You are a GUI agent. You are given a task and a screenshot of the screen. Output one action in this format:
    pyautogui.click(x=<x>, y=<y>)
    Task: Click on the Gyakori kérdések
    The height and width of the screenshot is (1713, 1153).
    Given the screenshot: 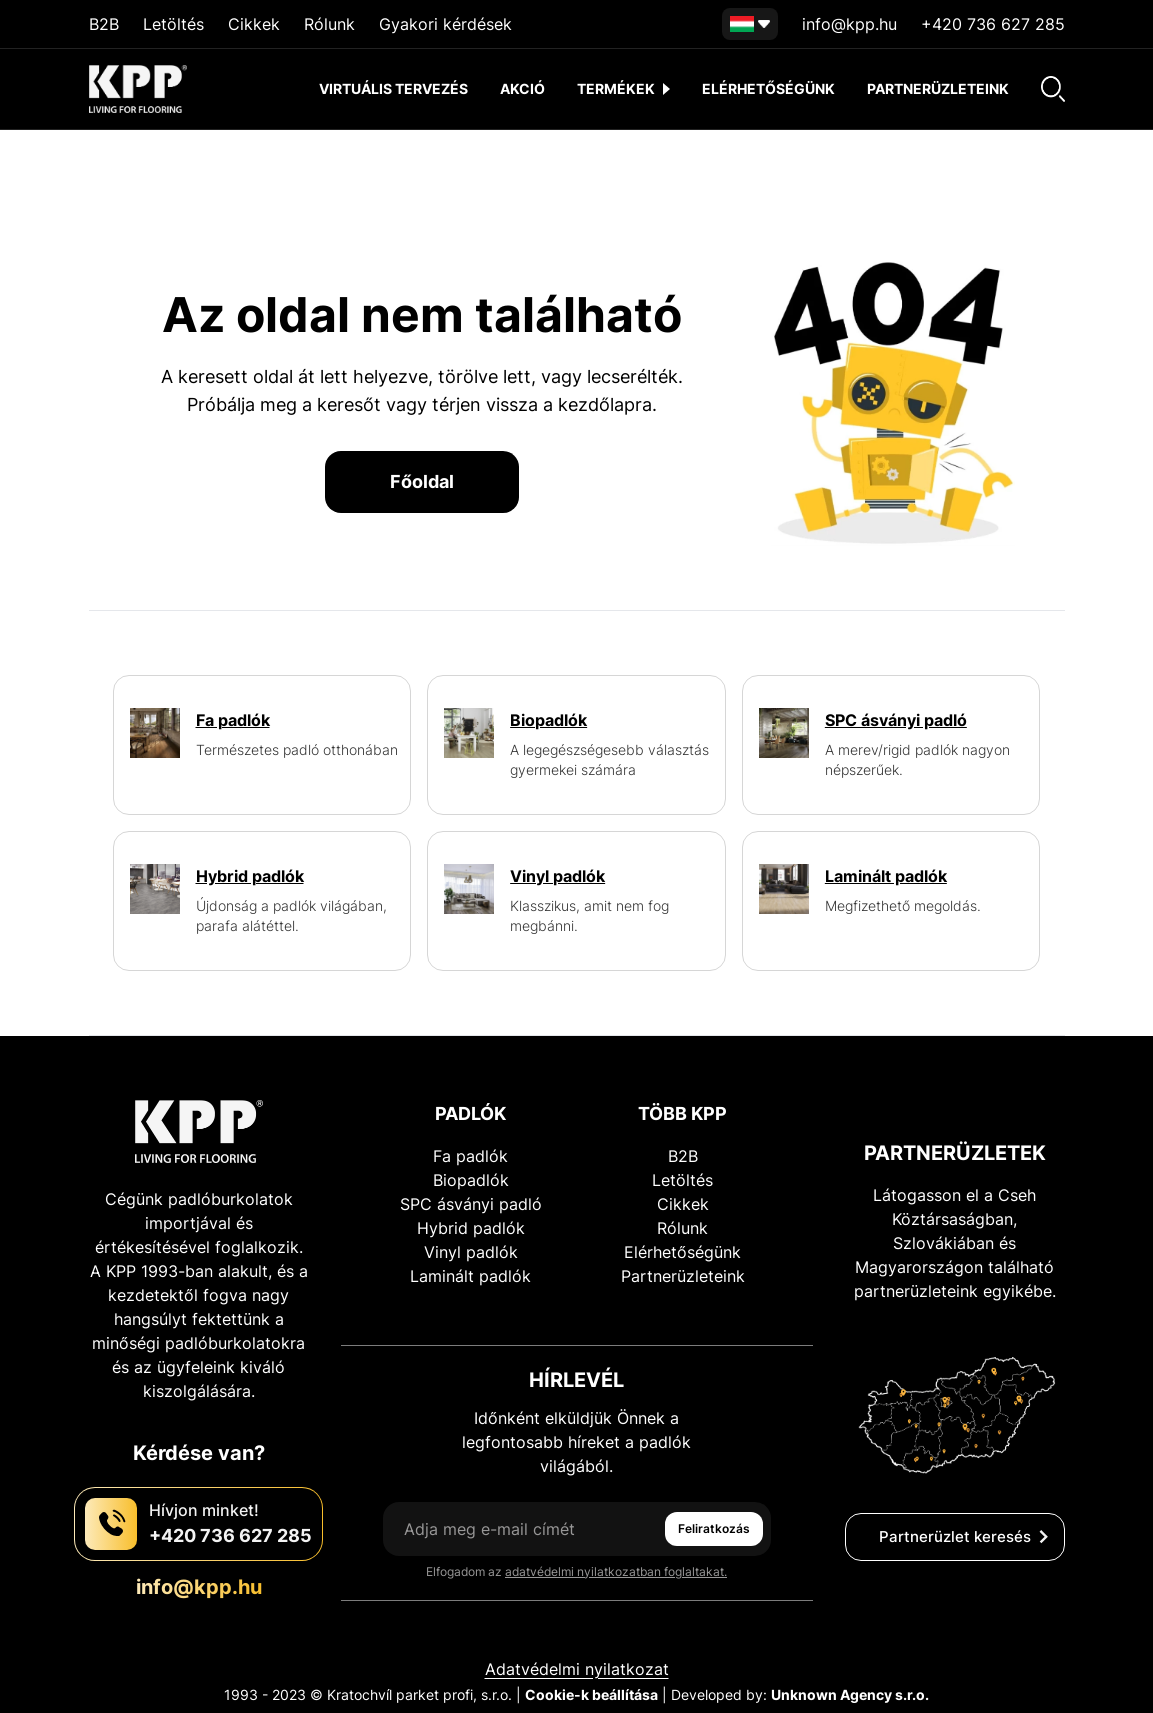 What is the action you would take?
    pyautogui.click(x=445, y=24)
    